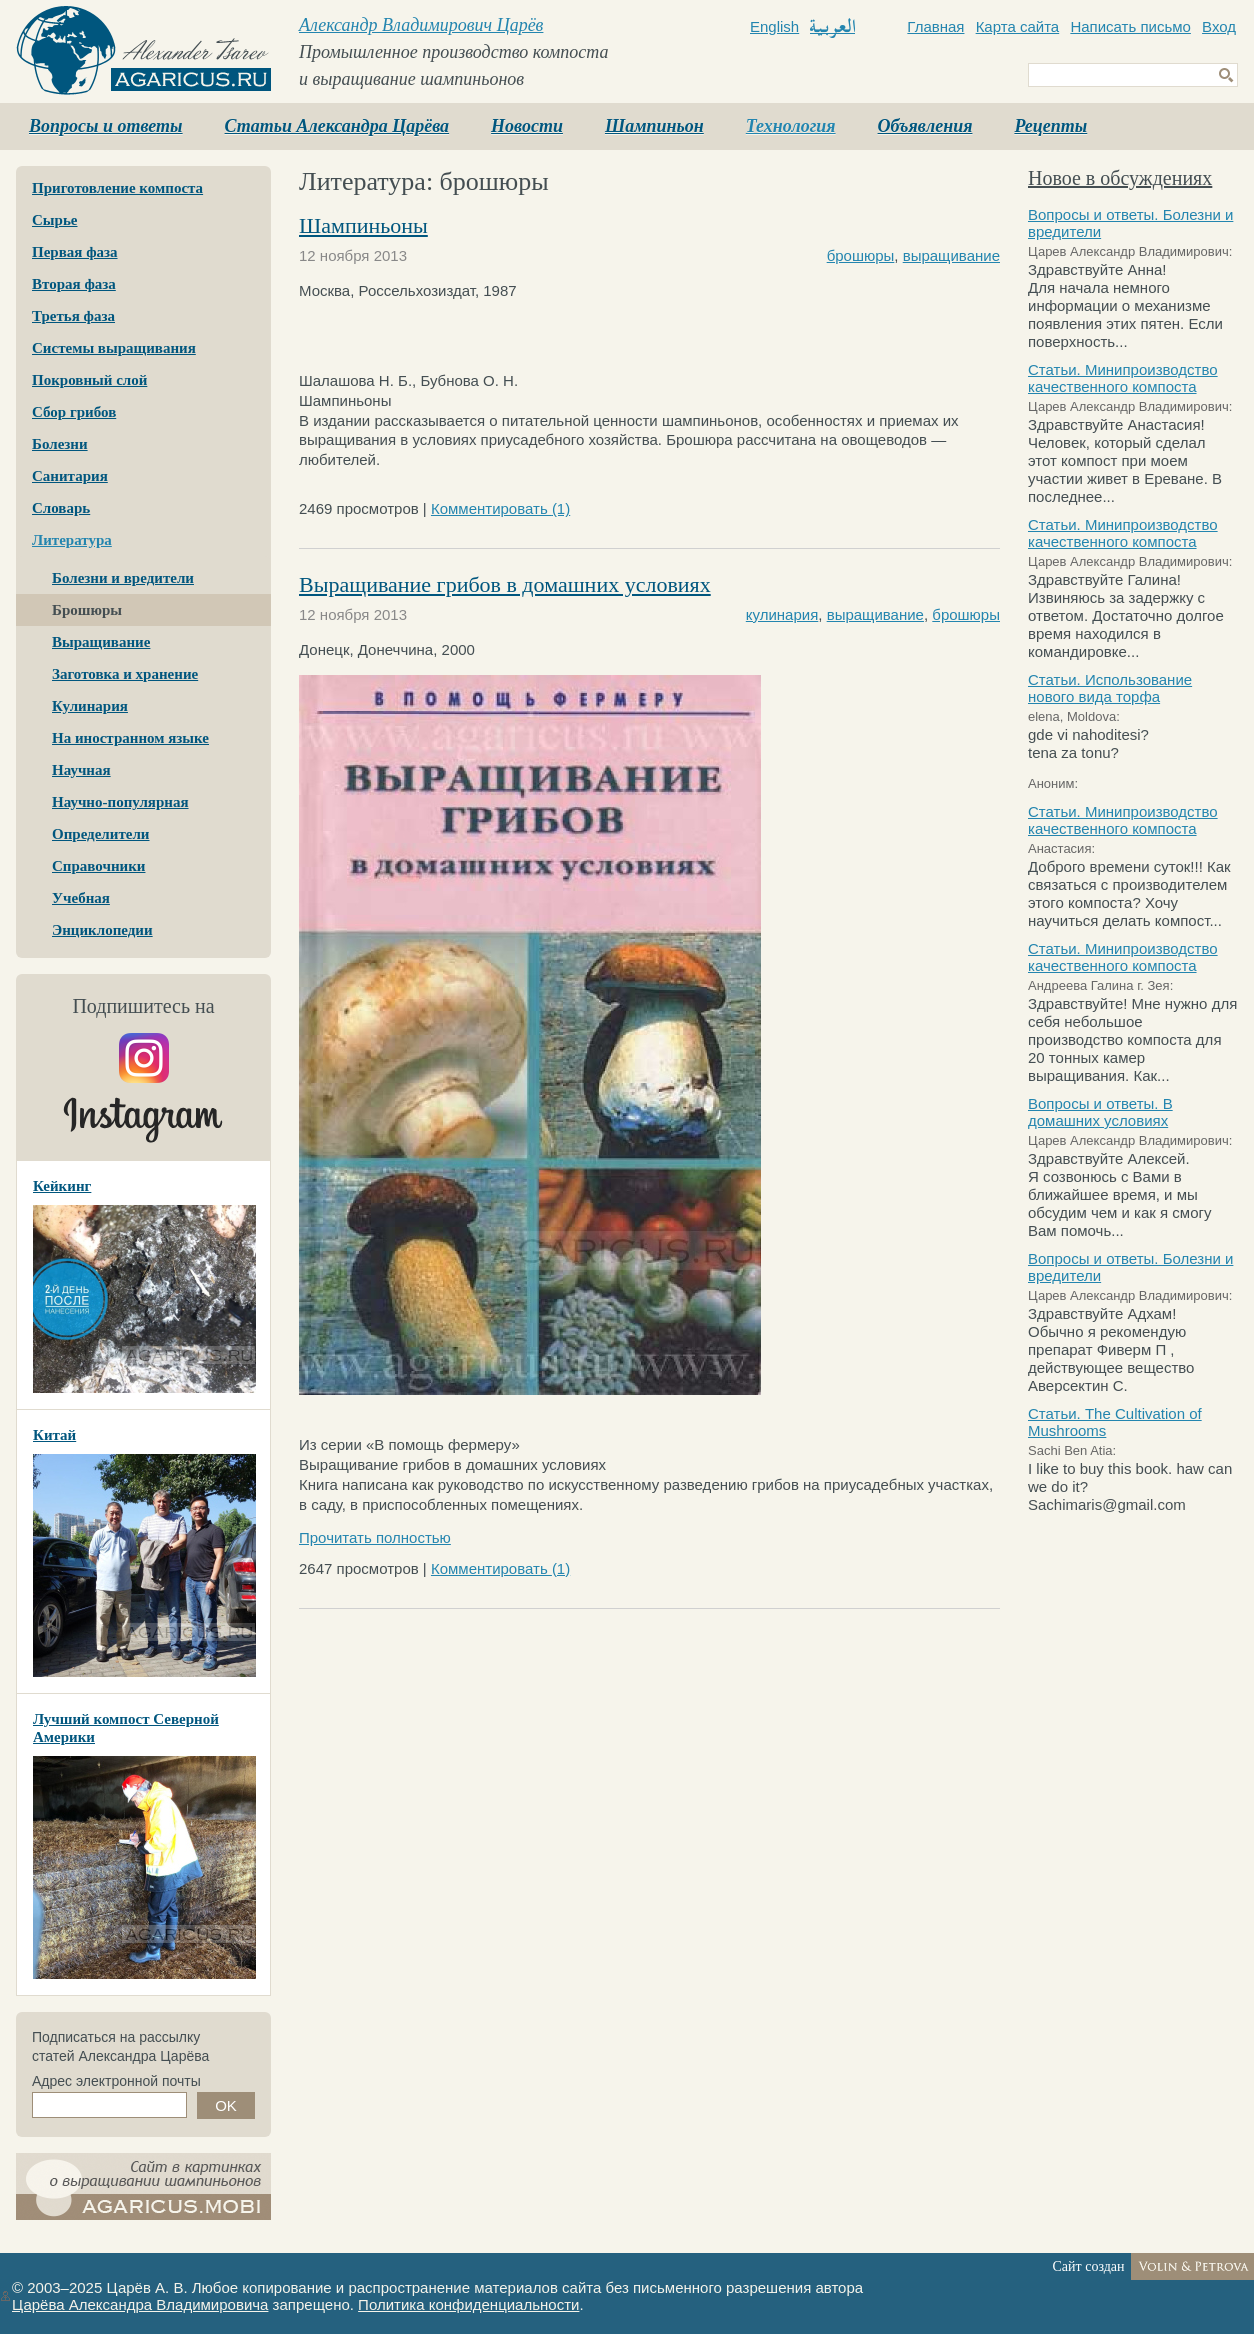 The width and height of the screenshot is (1254, 2334). What do you see at coordinates (1130, 26) in the screenshot?
I see `Написать письмо` at bounding box center [1130, 26].